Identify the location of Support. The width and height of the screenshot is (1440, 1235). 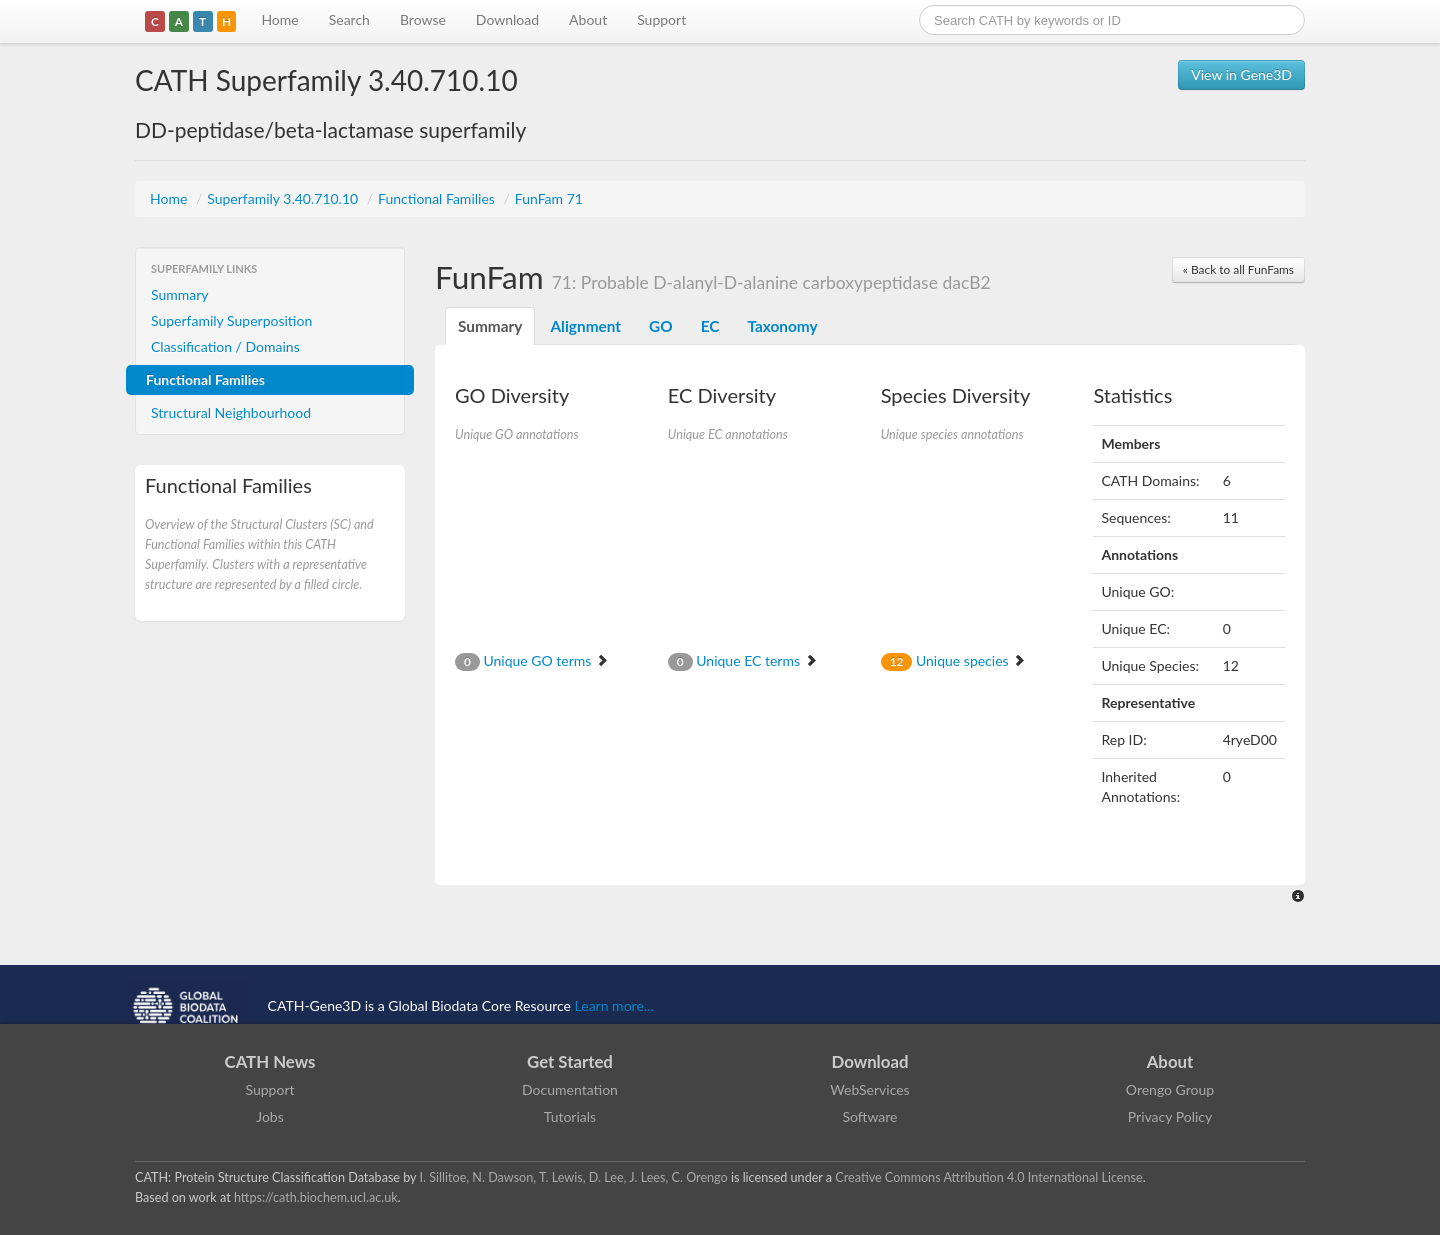
(661, 19).